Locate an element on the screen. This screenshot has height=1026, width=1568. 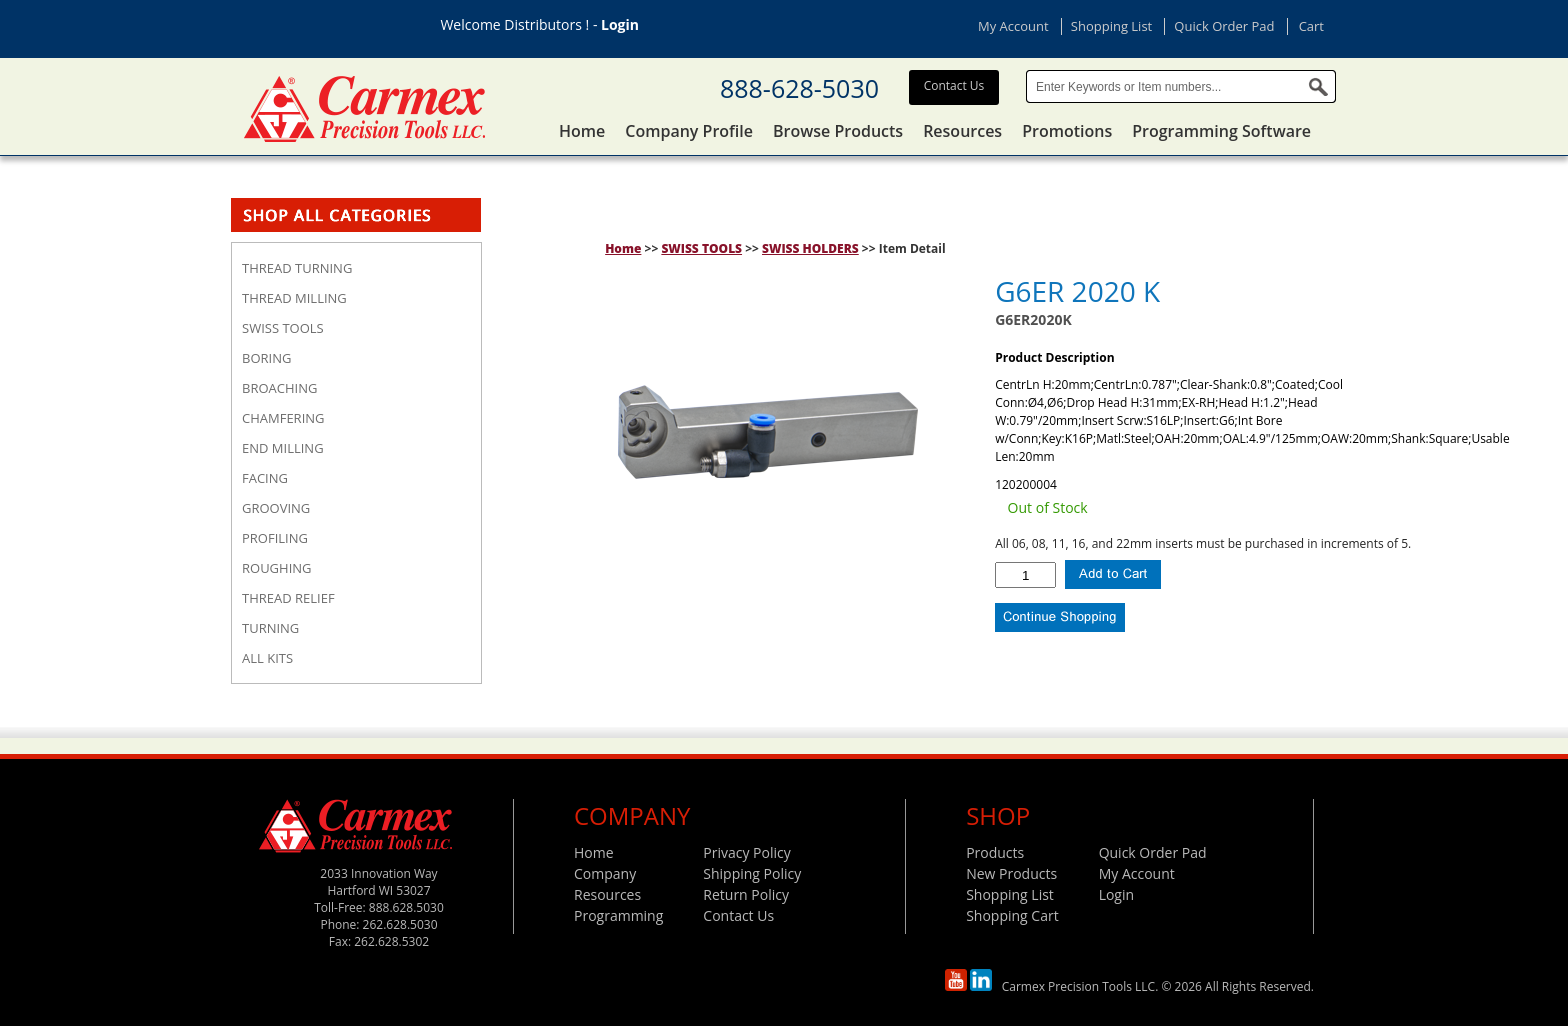
Shipping Policy is located at coordinates (752, 873).